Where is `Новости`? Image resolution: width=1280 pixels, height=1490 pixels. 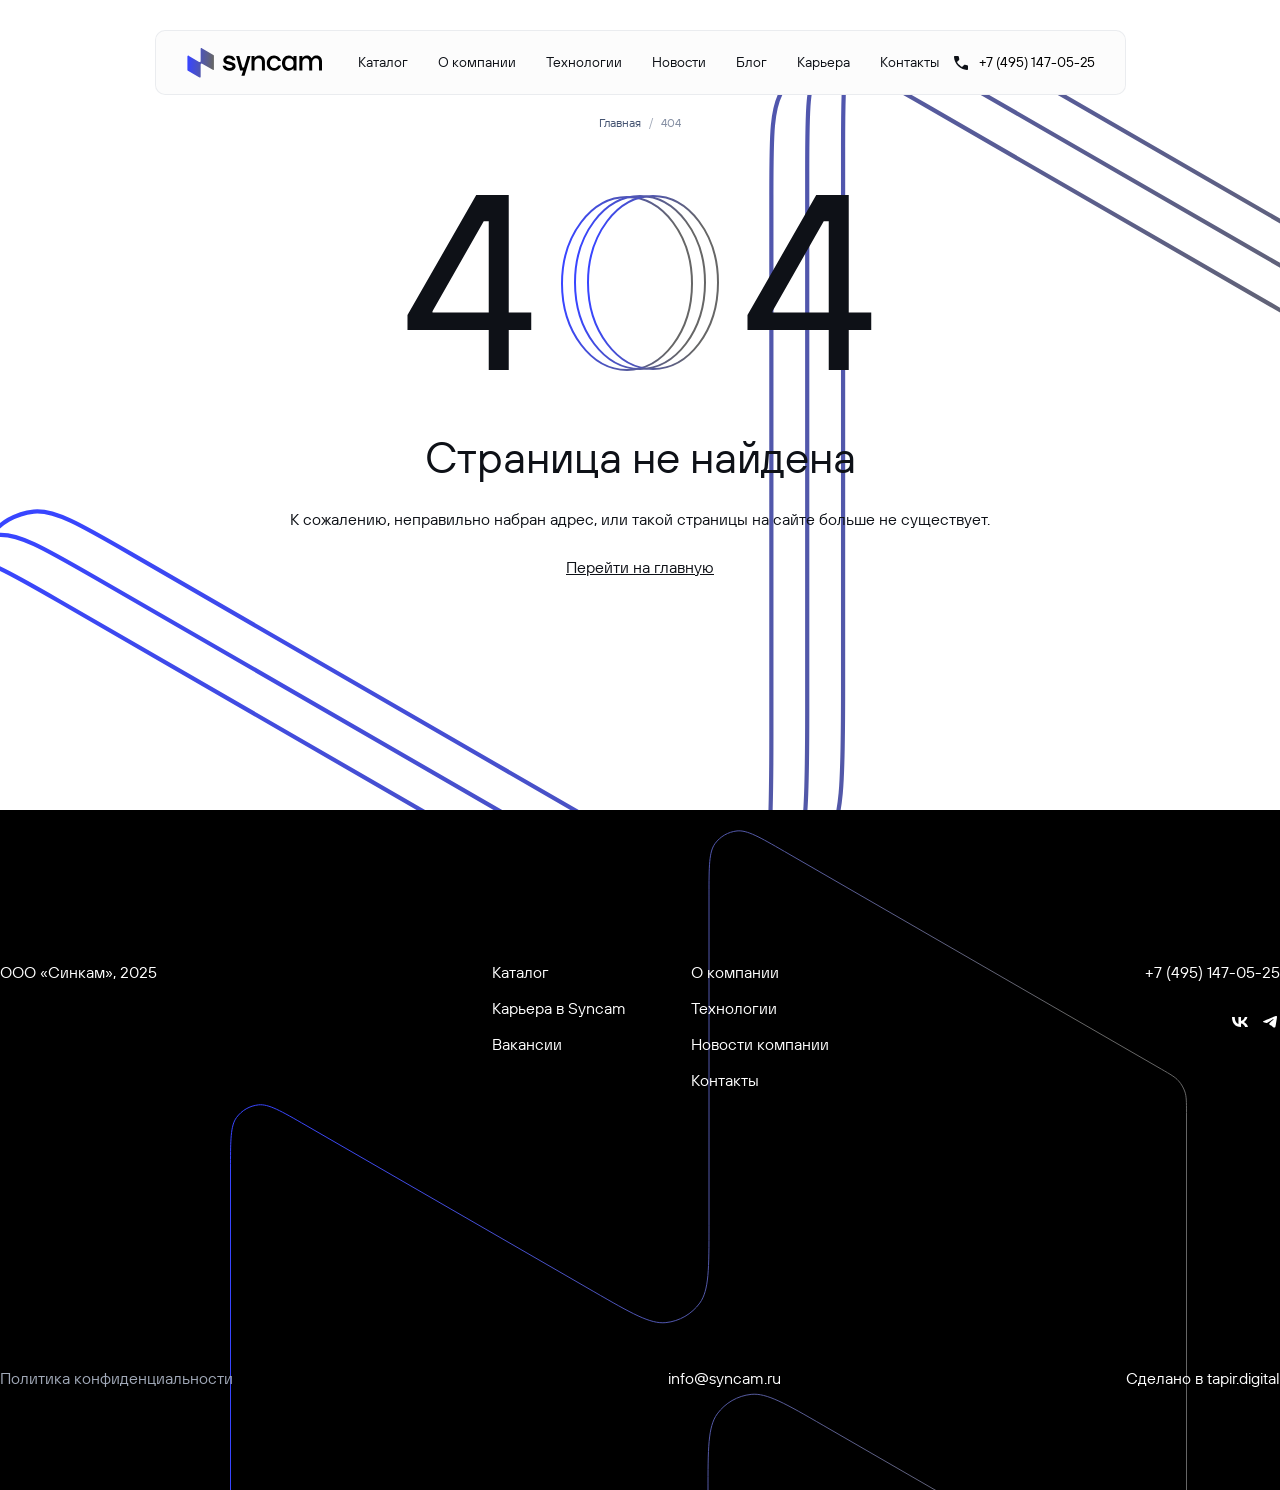 Новости is located at coordinates (679, 62).